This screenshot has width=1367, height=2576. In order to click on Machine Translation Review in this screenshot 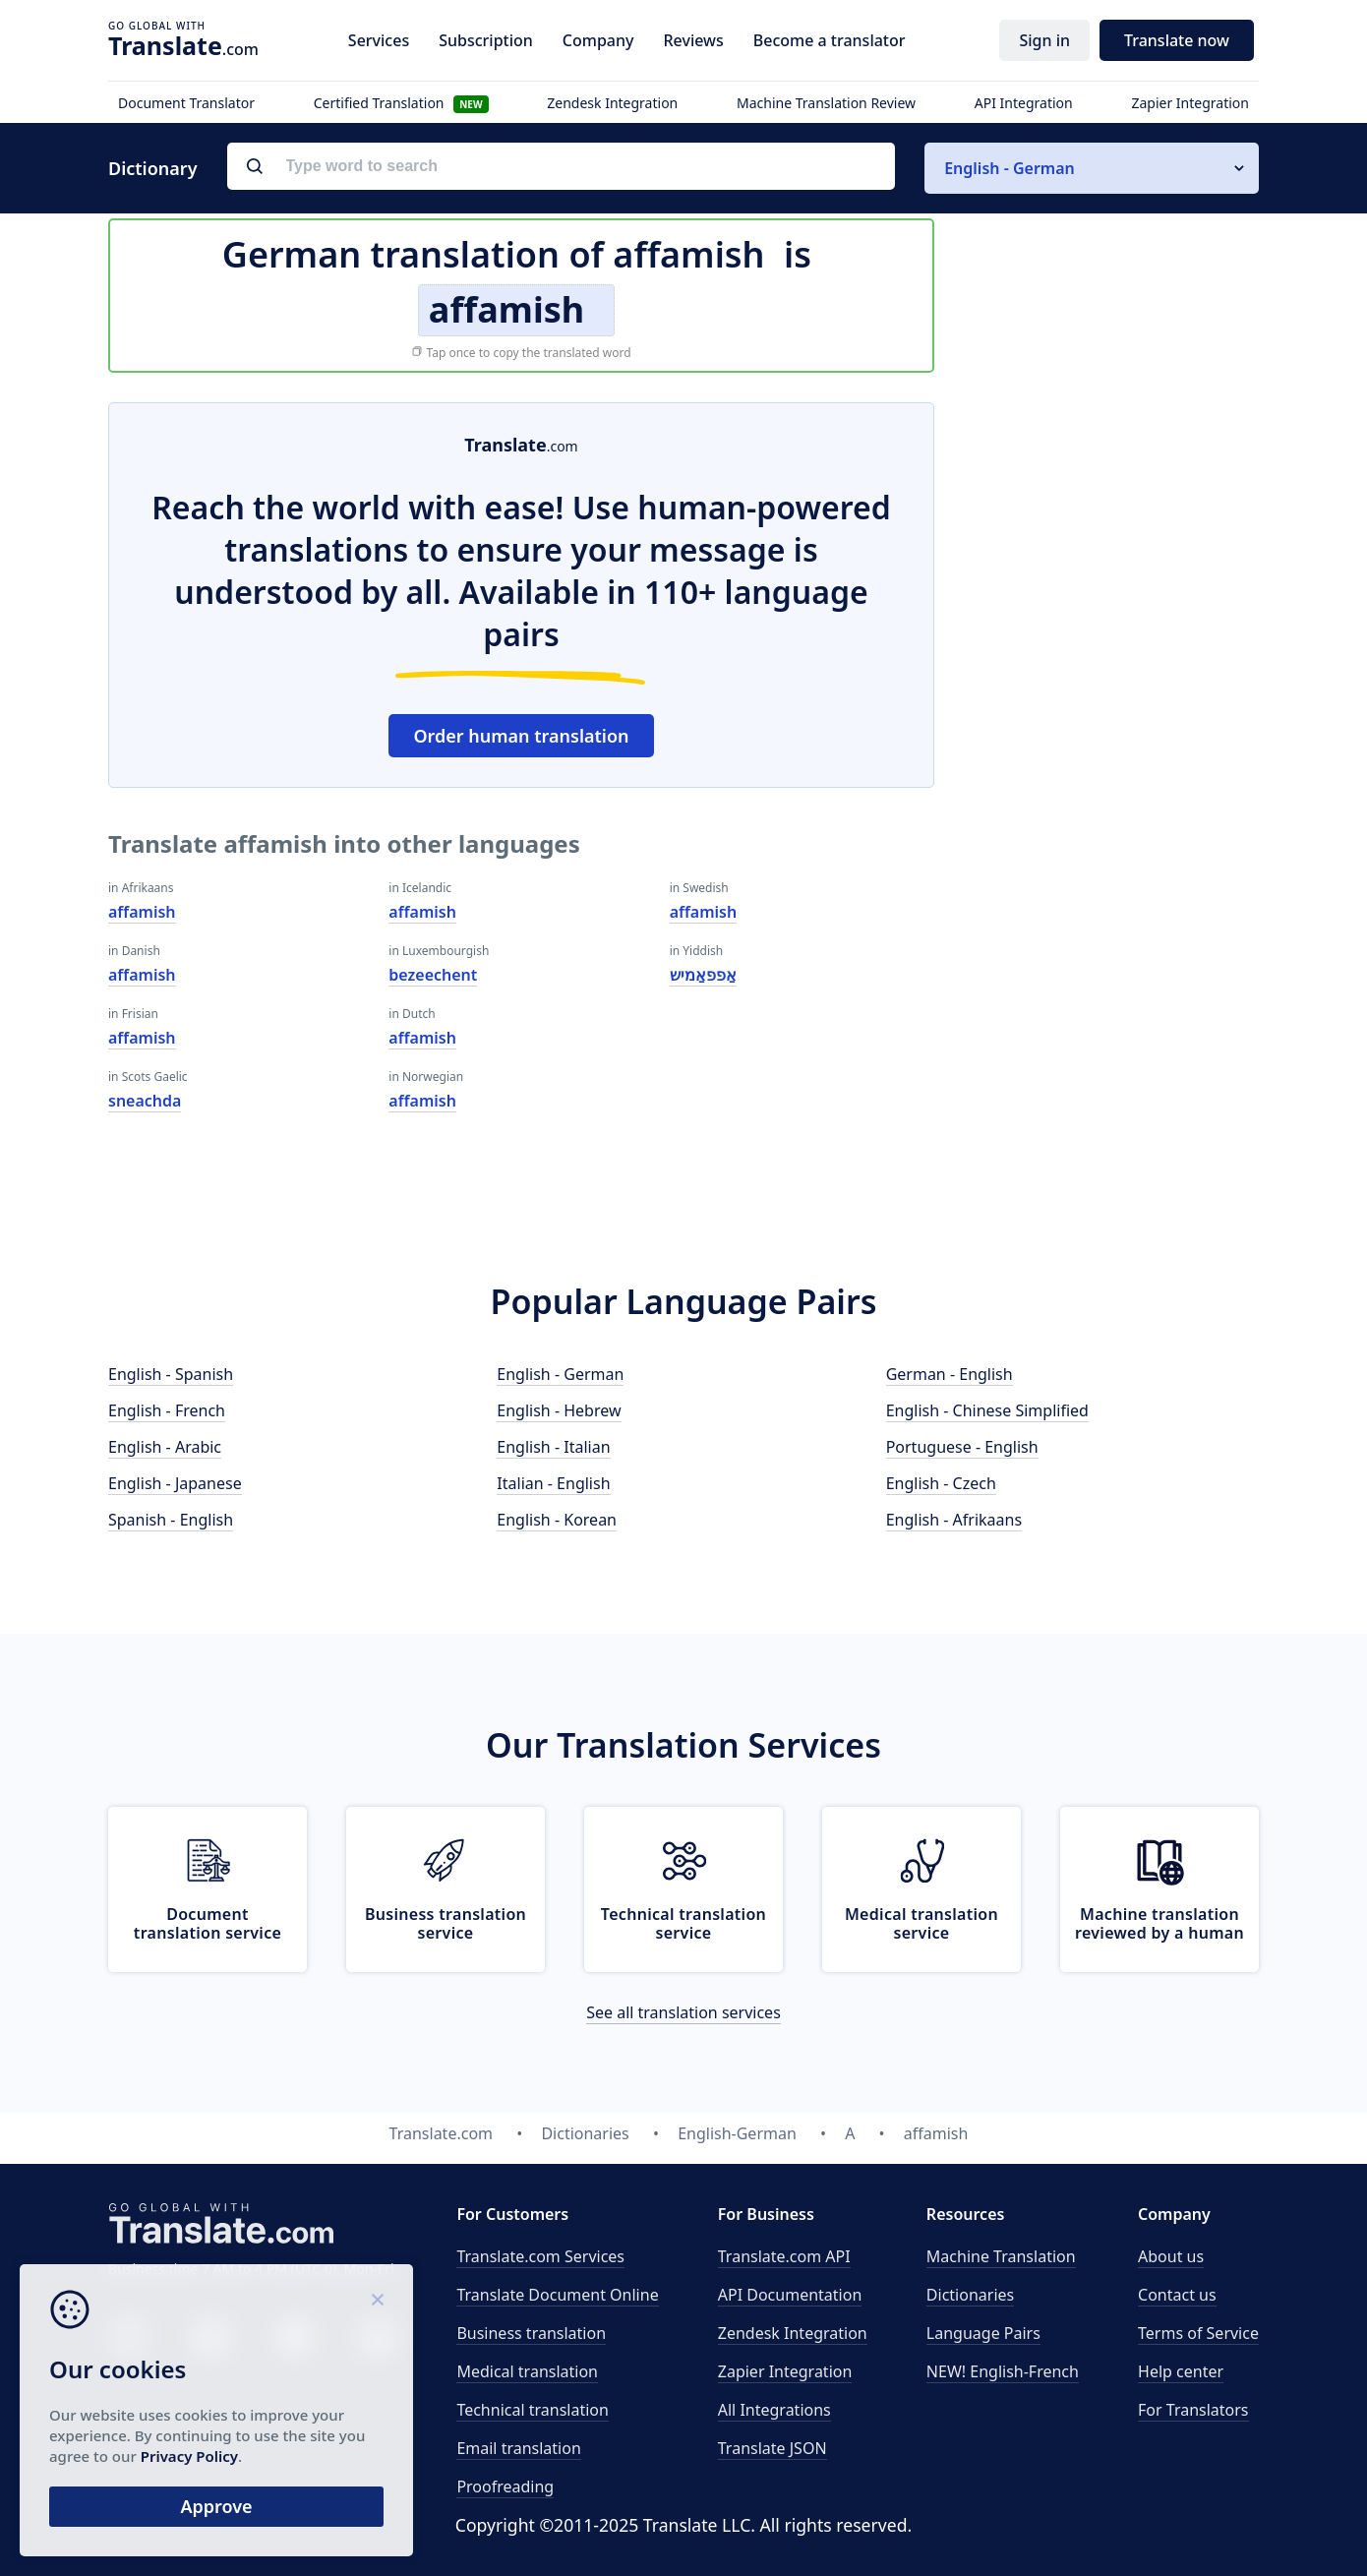, I will do `click(826, 102)`.